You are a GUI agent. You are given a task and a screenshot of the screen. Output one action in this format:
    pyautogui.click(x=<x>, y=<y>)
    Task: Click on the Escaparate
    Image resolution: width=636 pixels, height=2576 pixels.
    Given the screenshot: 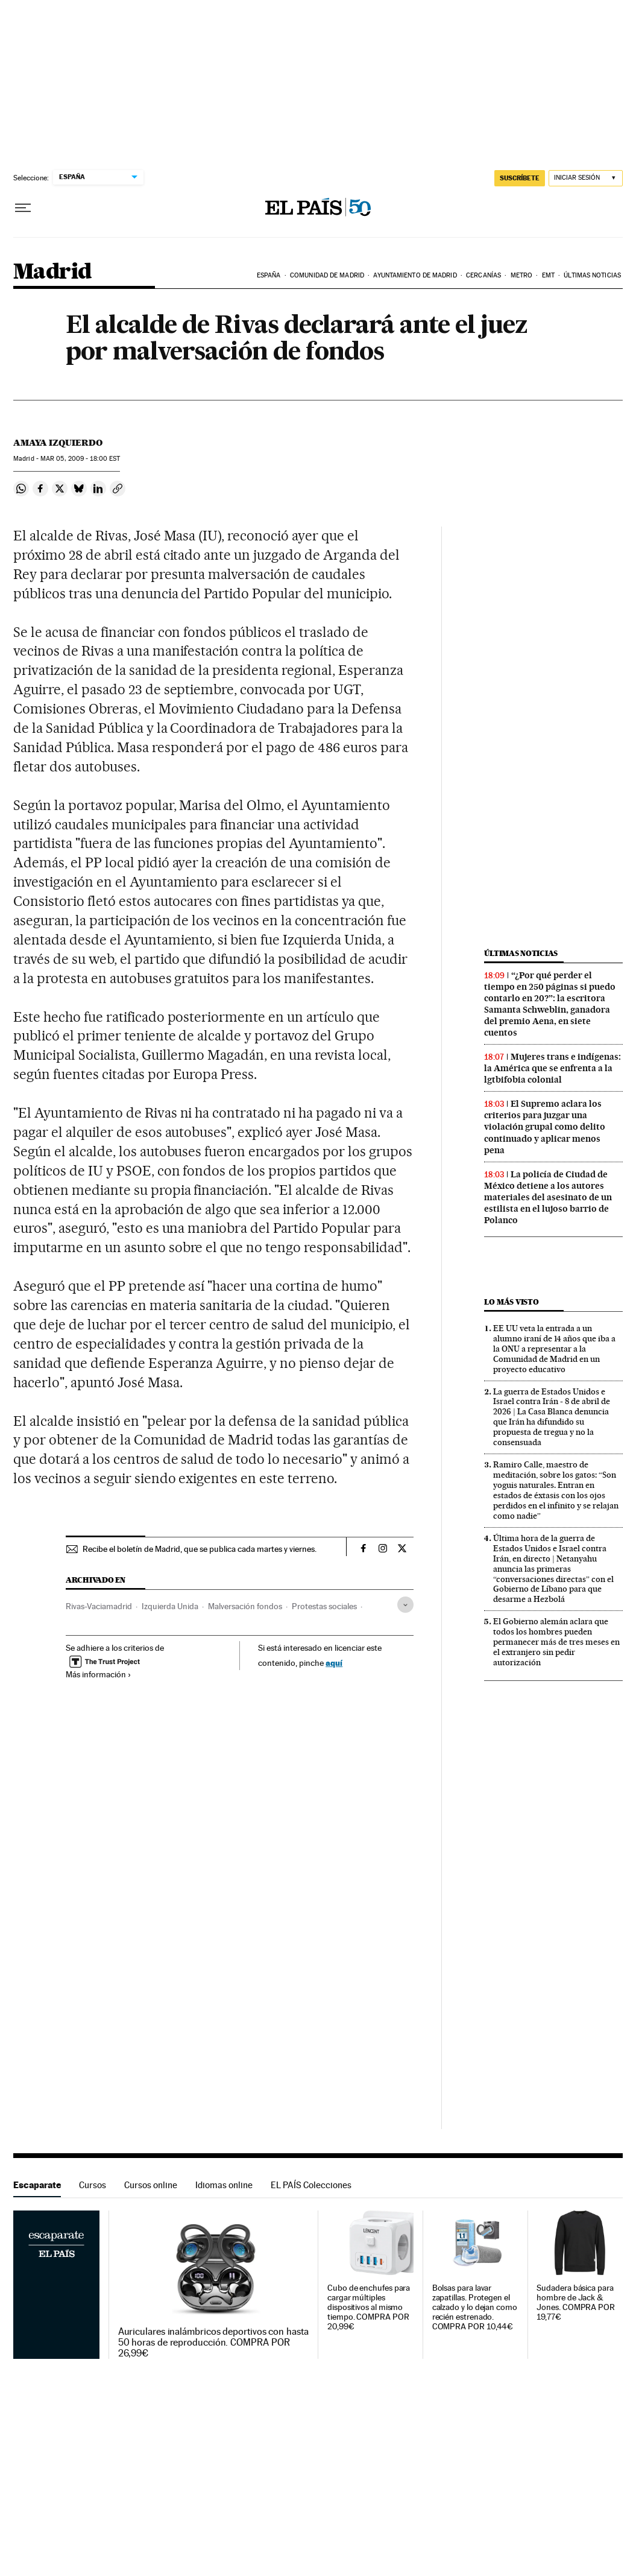 What is the action you would take?
    pyautogui.click(x=37, y=2185)
    